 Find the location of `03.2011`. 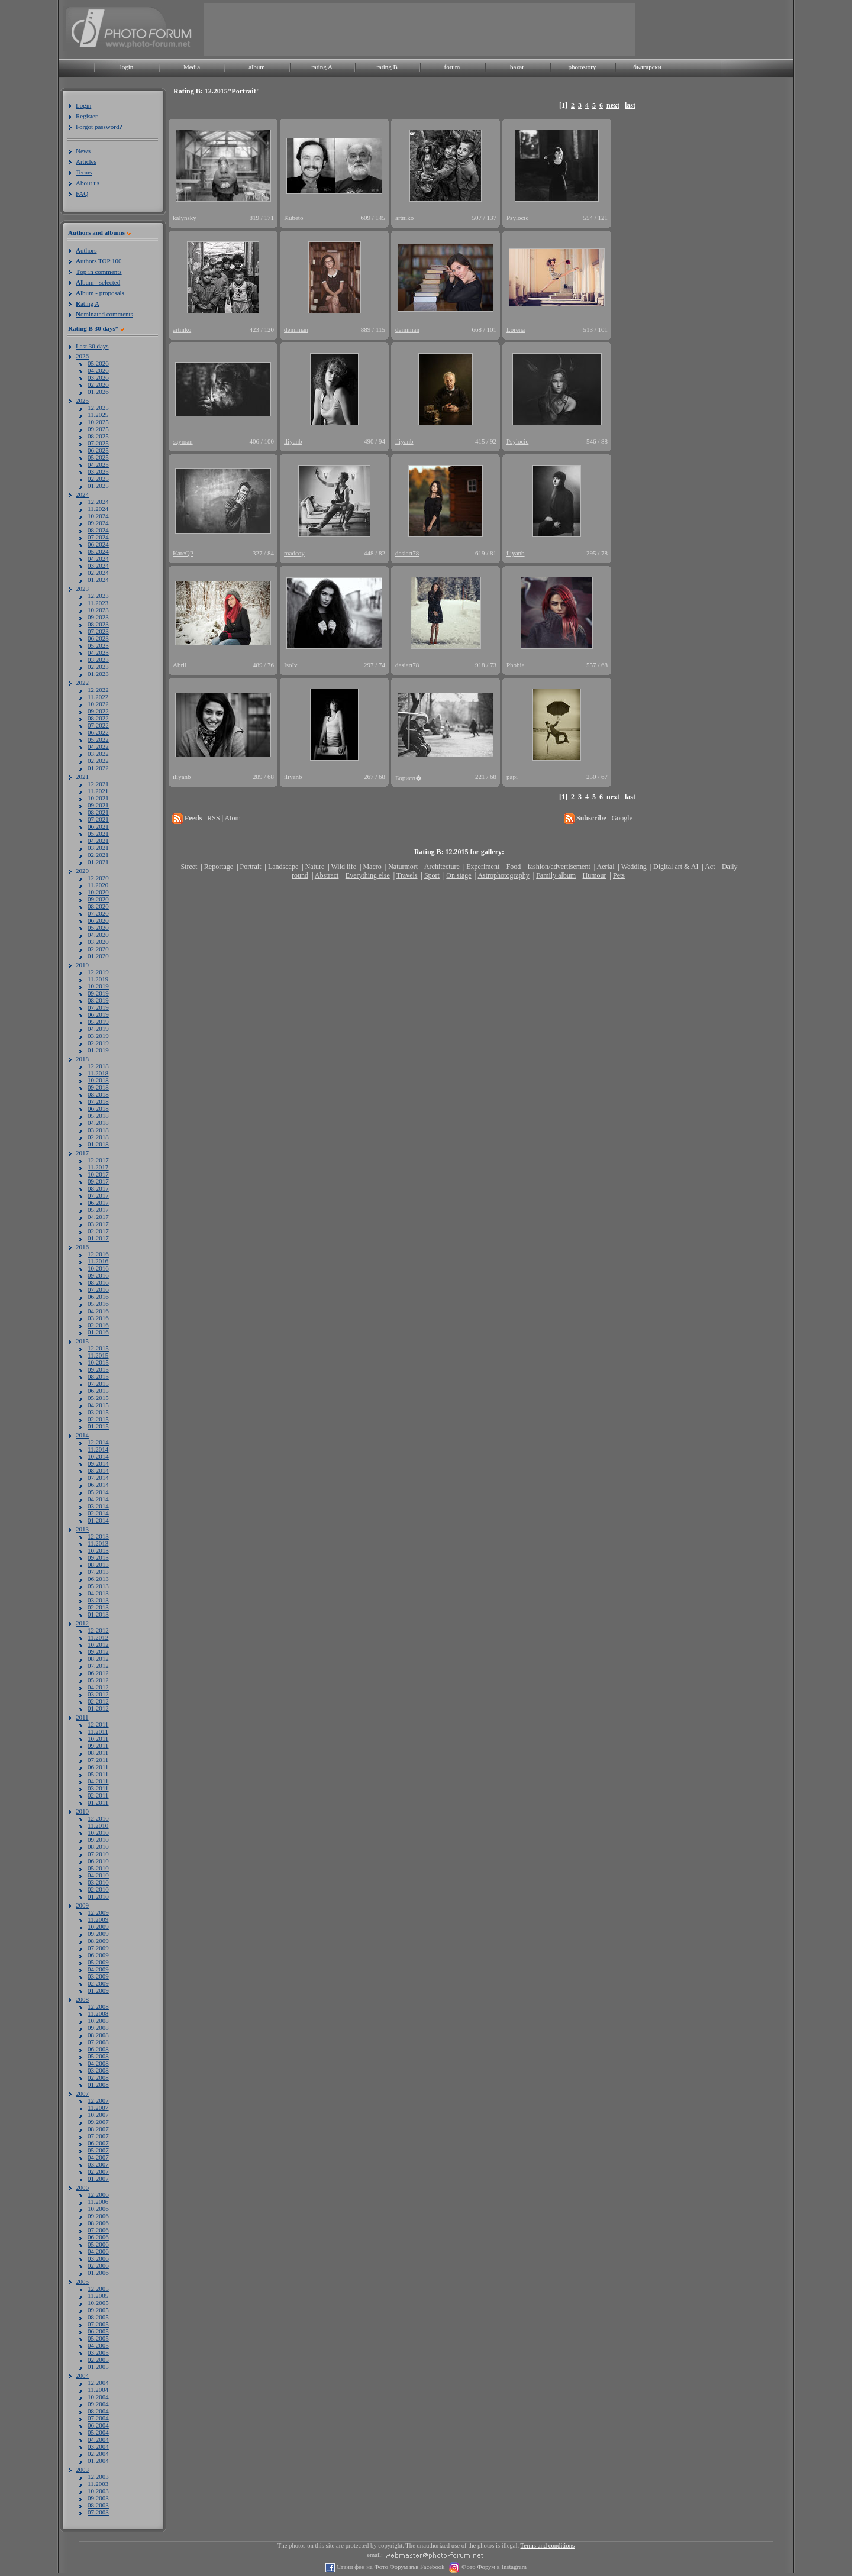

03.2011 is located at coordinates (98, 1788).